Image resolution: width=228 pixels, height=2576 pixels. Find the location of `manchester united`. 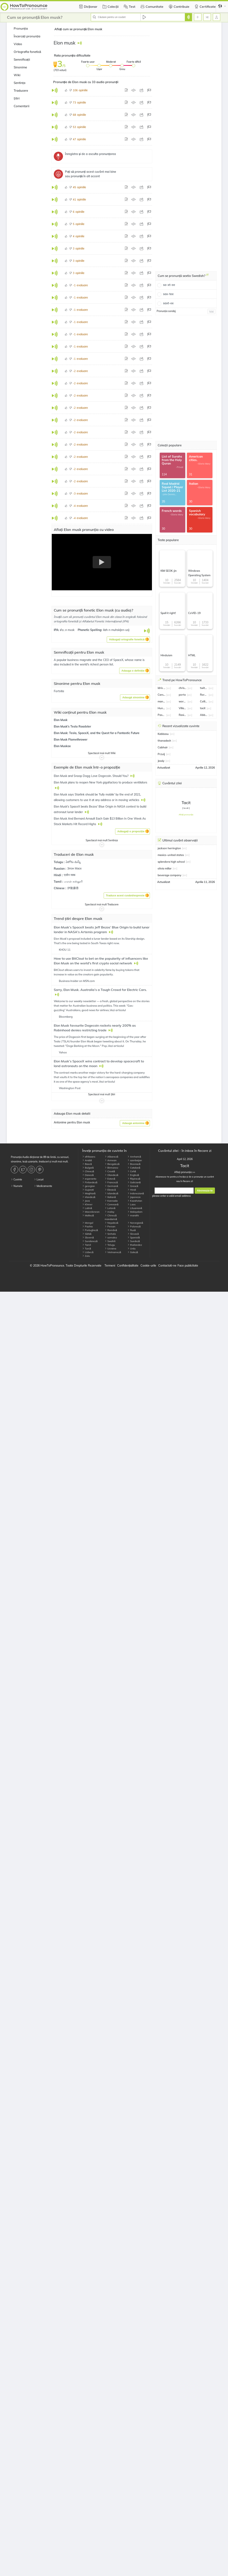

manchester united is located at coordinates (161, 701).